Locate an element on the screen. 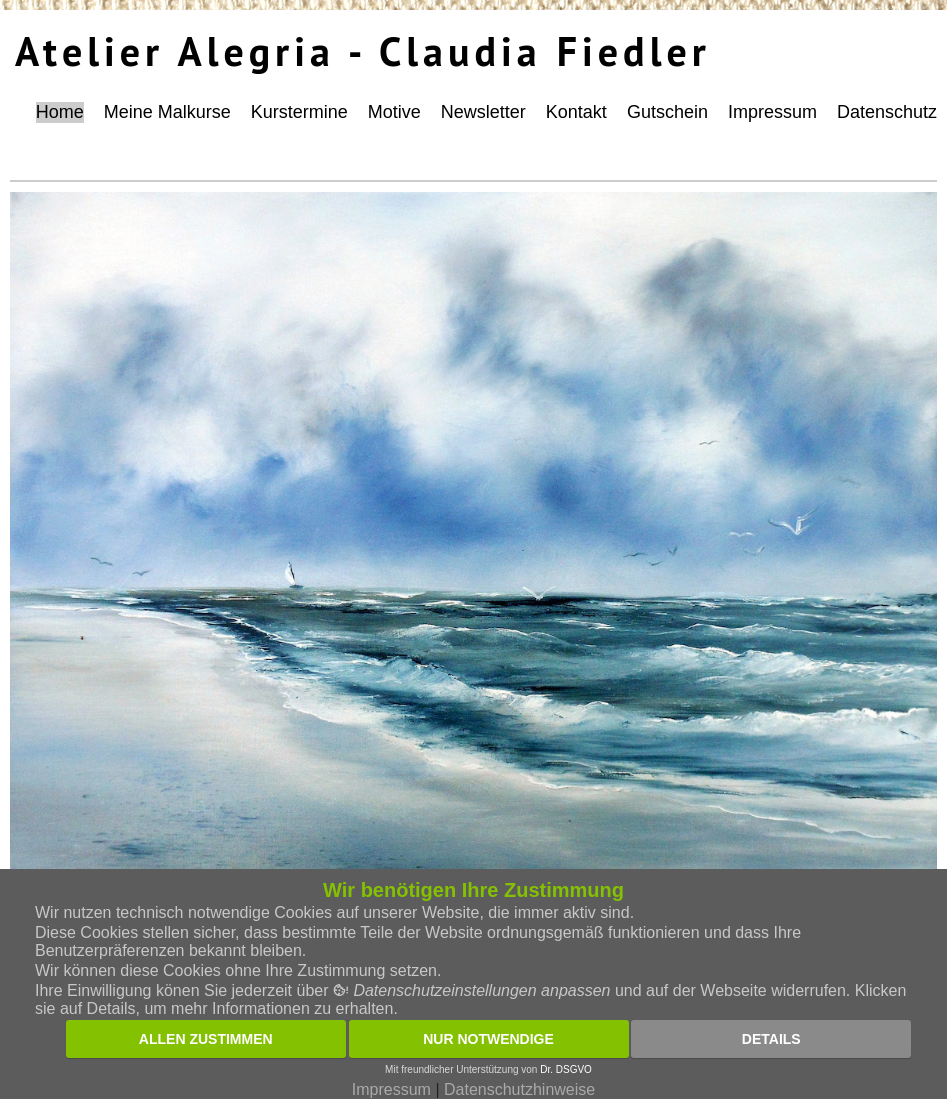 Image resolution: width=947 pixels, height=1099 pixels. Kontakt is located at coordinates (576, 112).